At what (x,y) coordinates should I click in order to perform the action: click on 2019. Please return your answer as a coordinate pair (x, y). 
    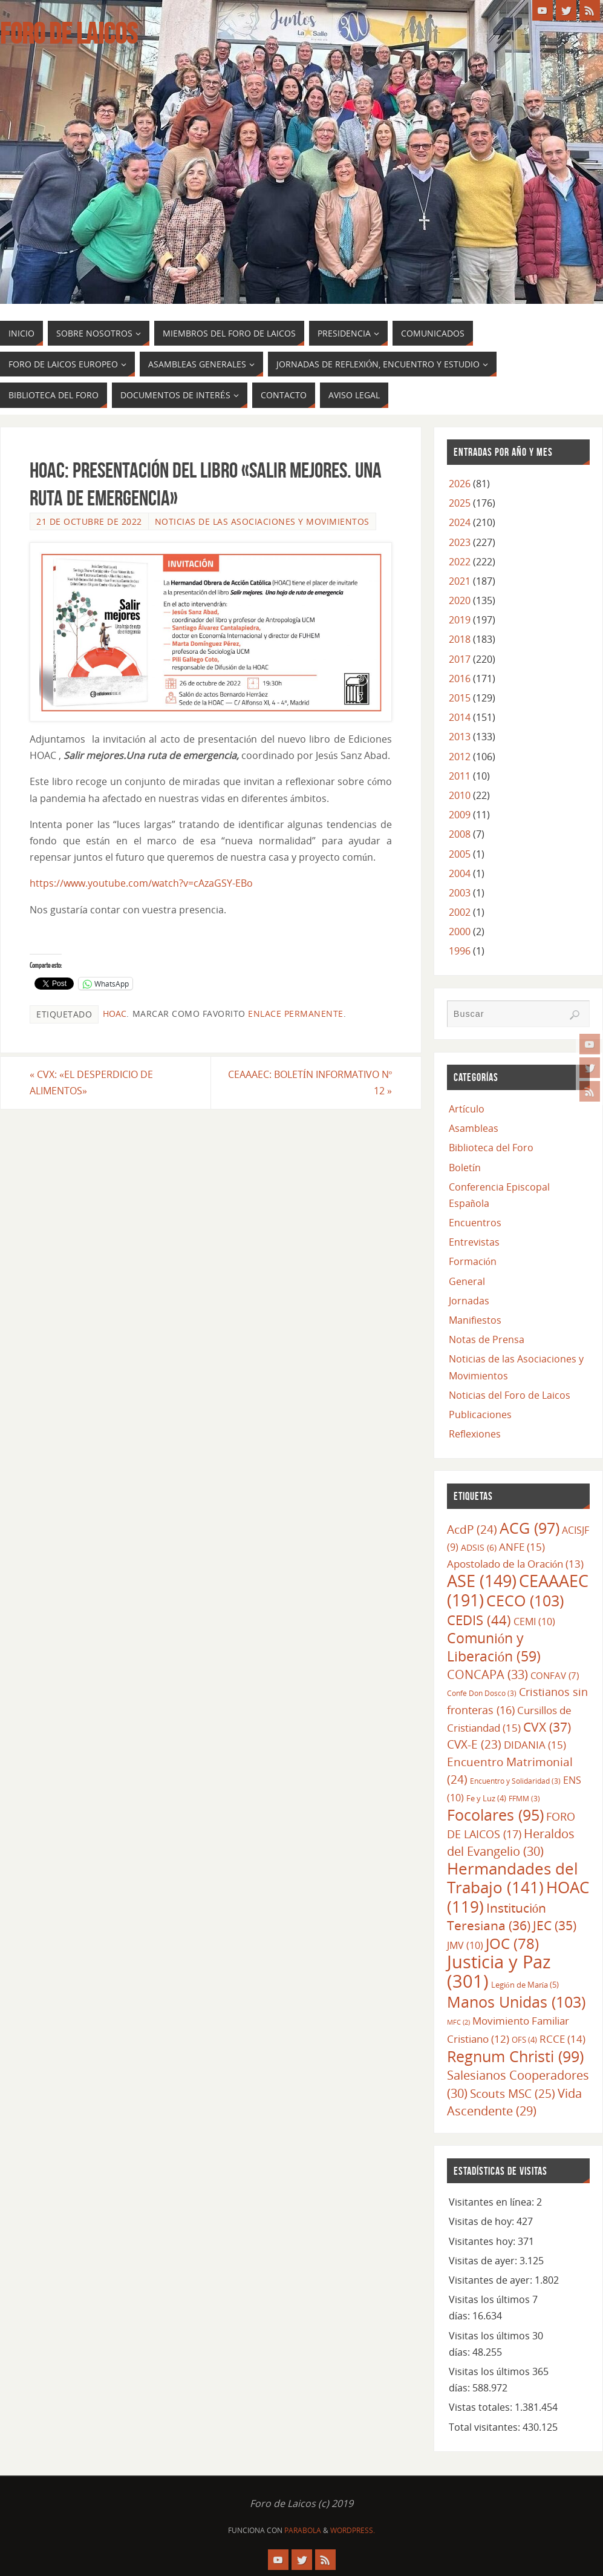
    Looking at the image, I should click on (460, 619).